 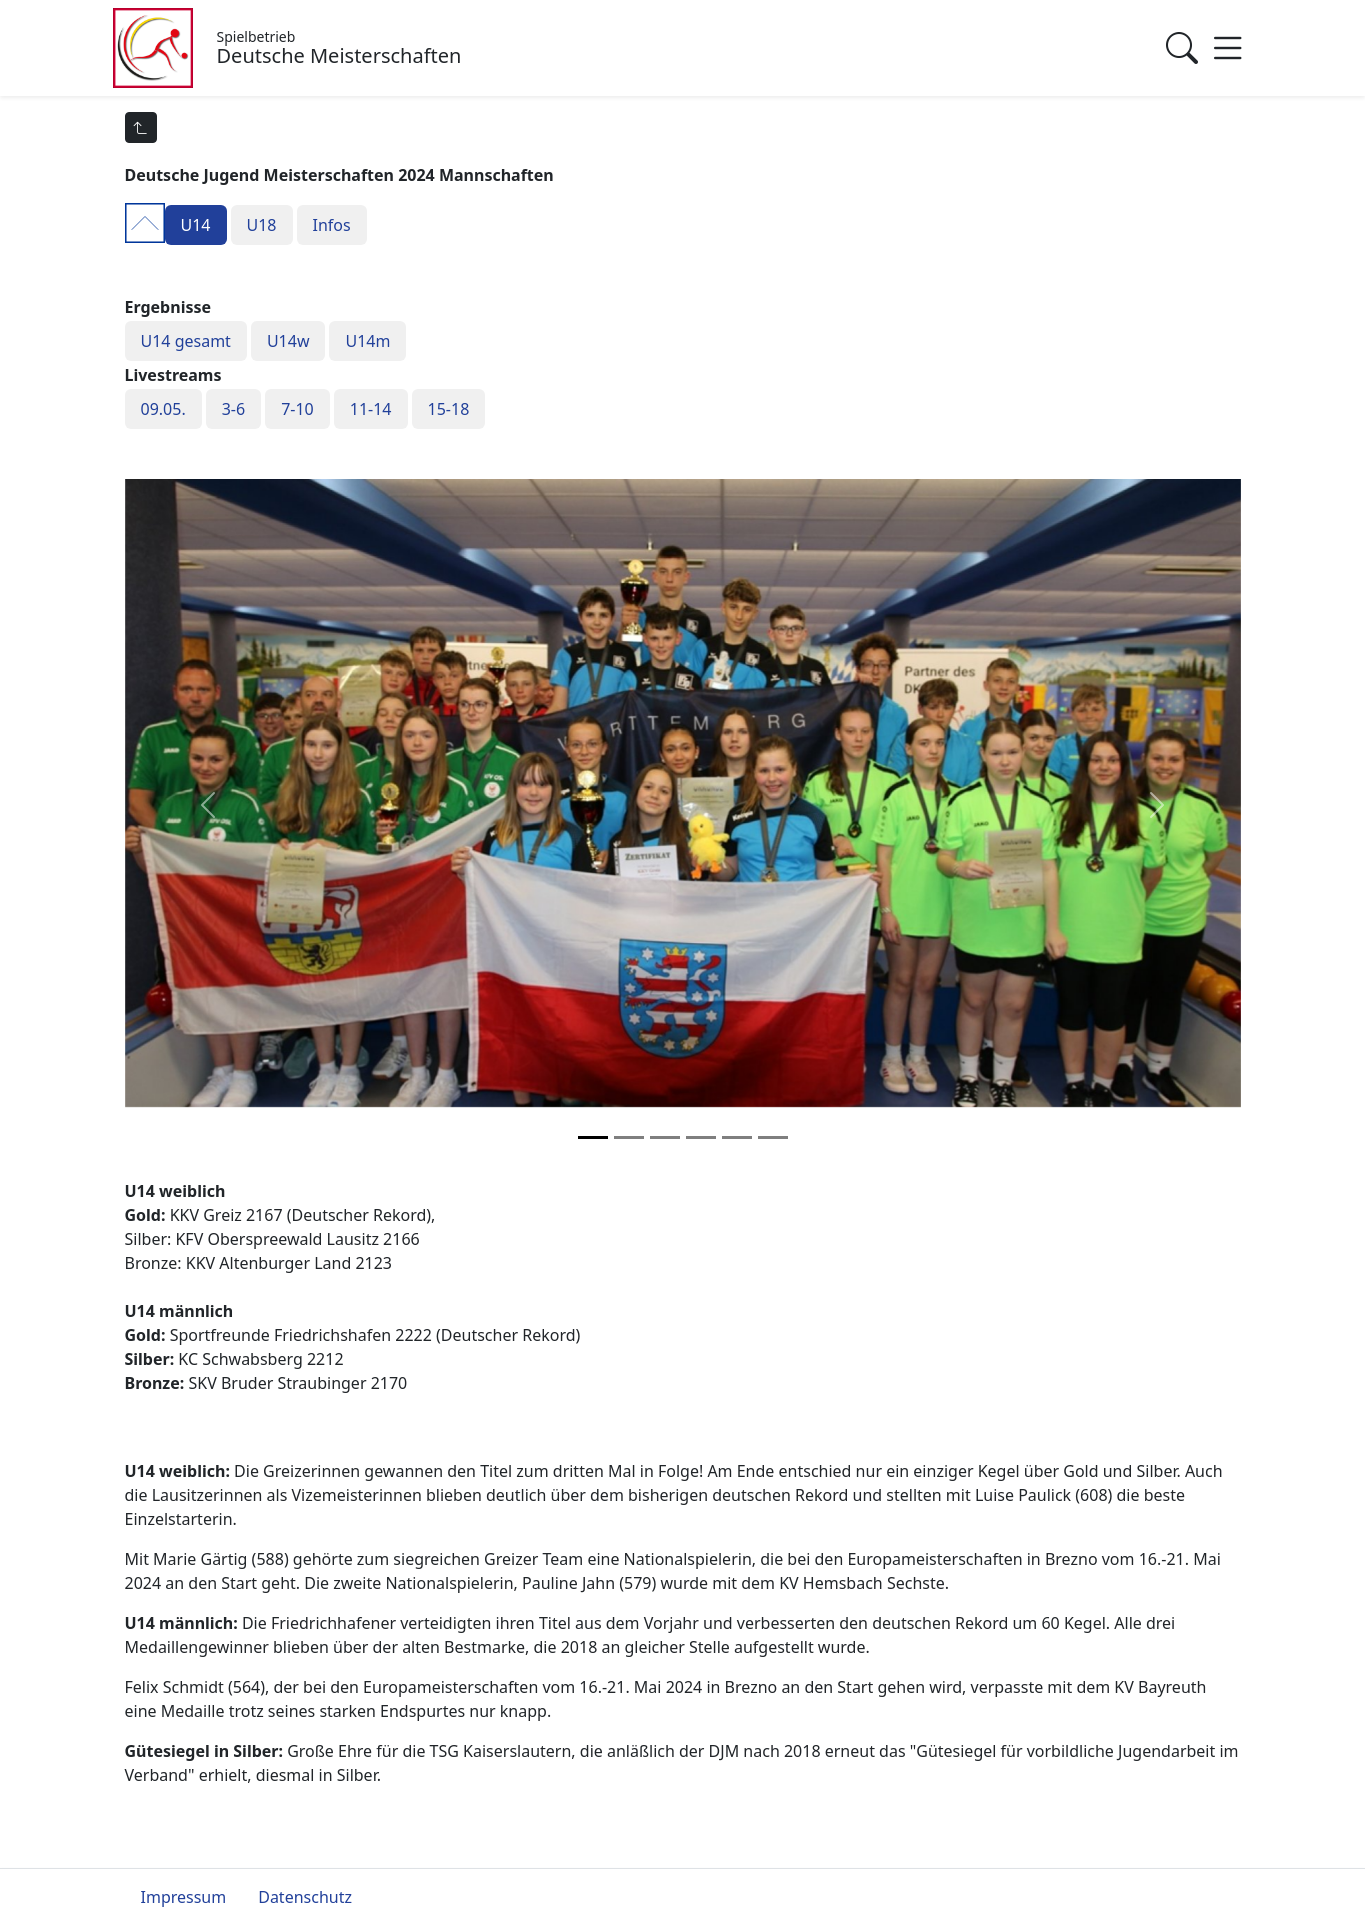 What do you see at coordinates (233, 409) in the screenshot?
I see `3-6` at bounding box center [233, 409].